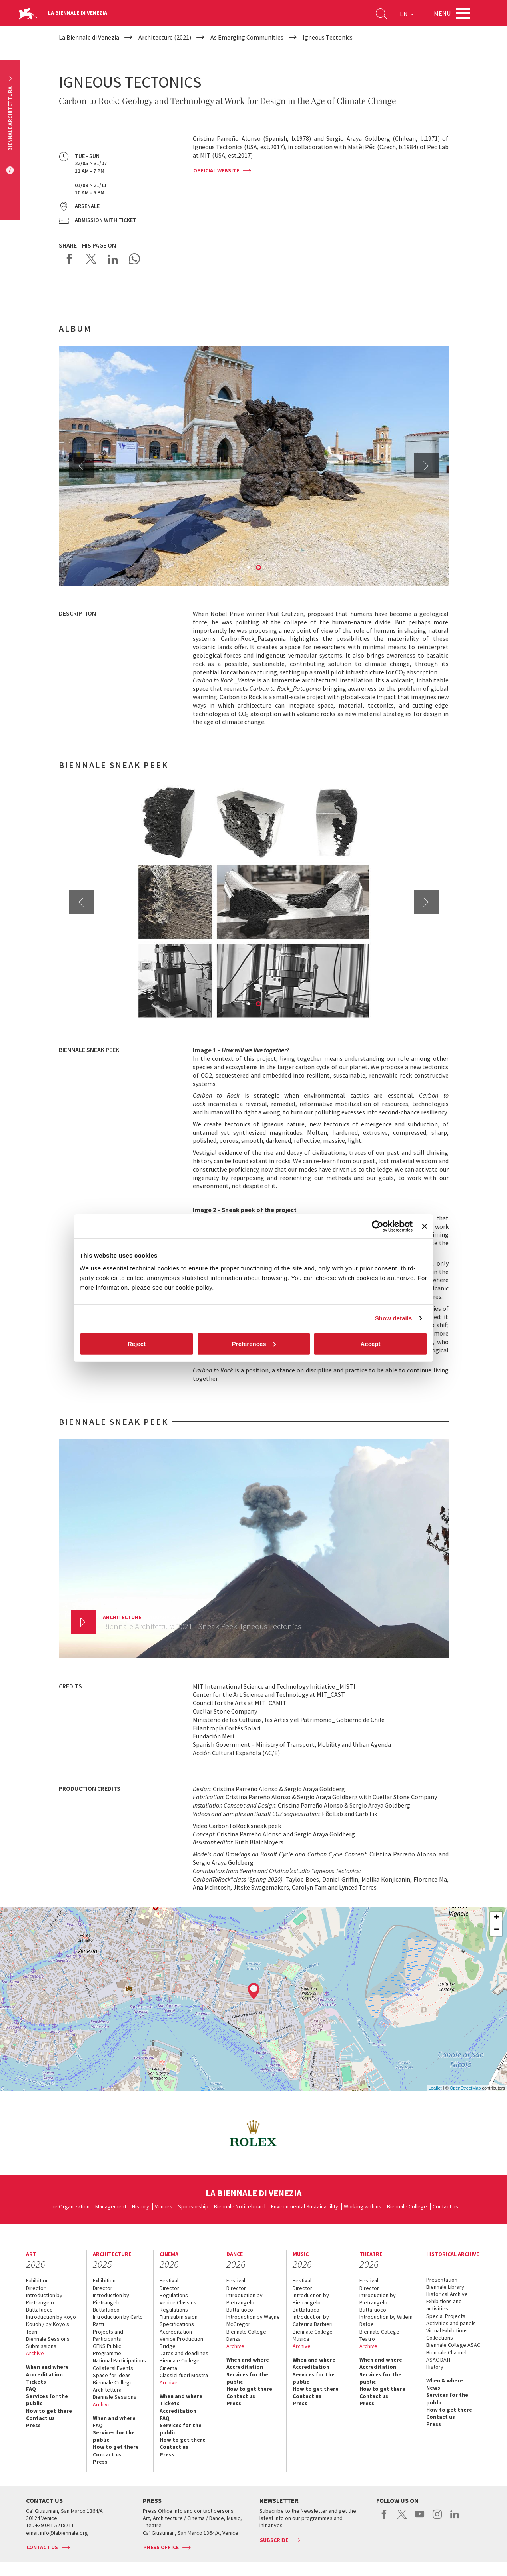 This screenshot has width=507, height=2576. I want to click on Contact us, so click(445, 2206).